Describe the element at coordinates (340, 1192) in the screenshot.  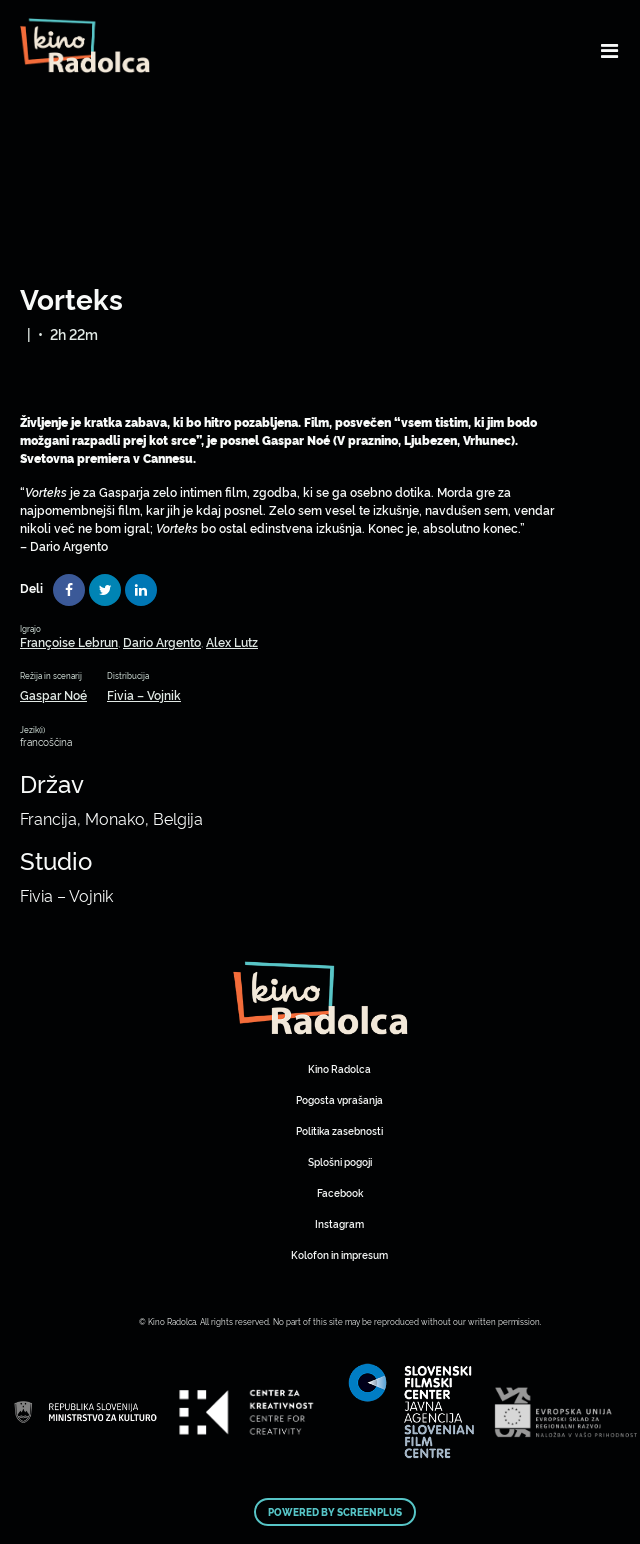
I see `Facebook` at that location.